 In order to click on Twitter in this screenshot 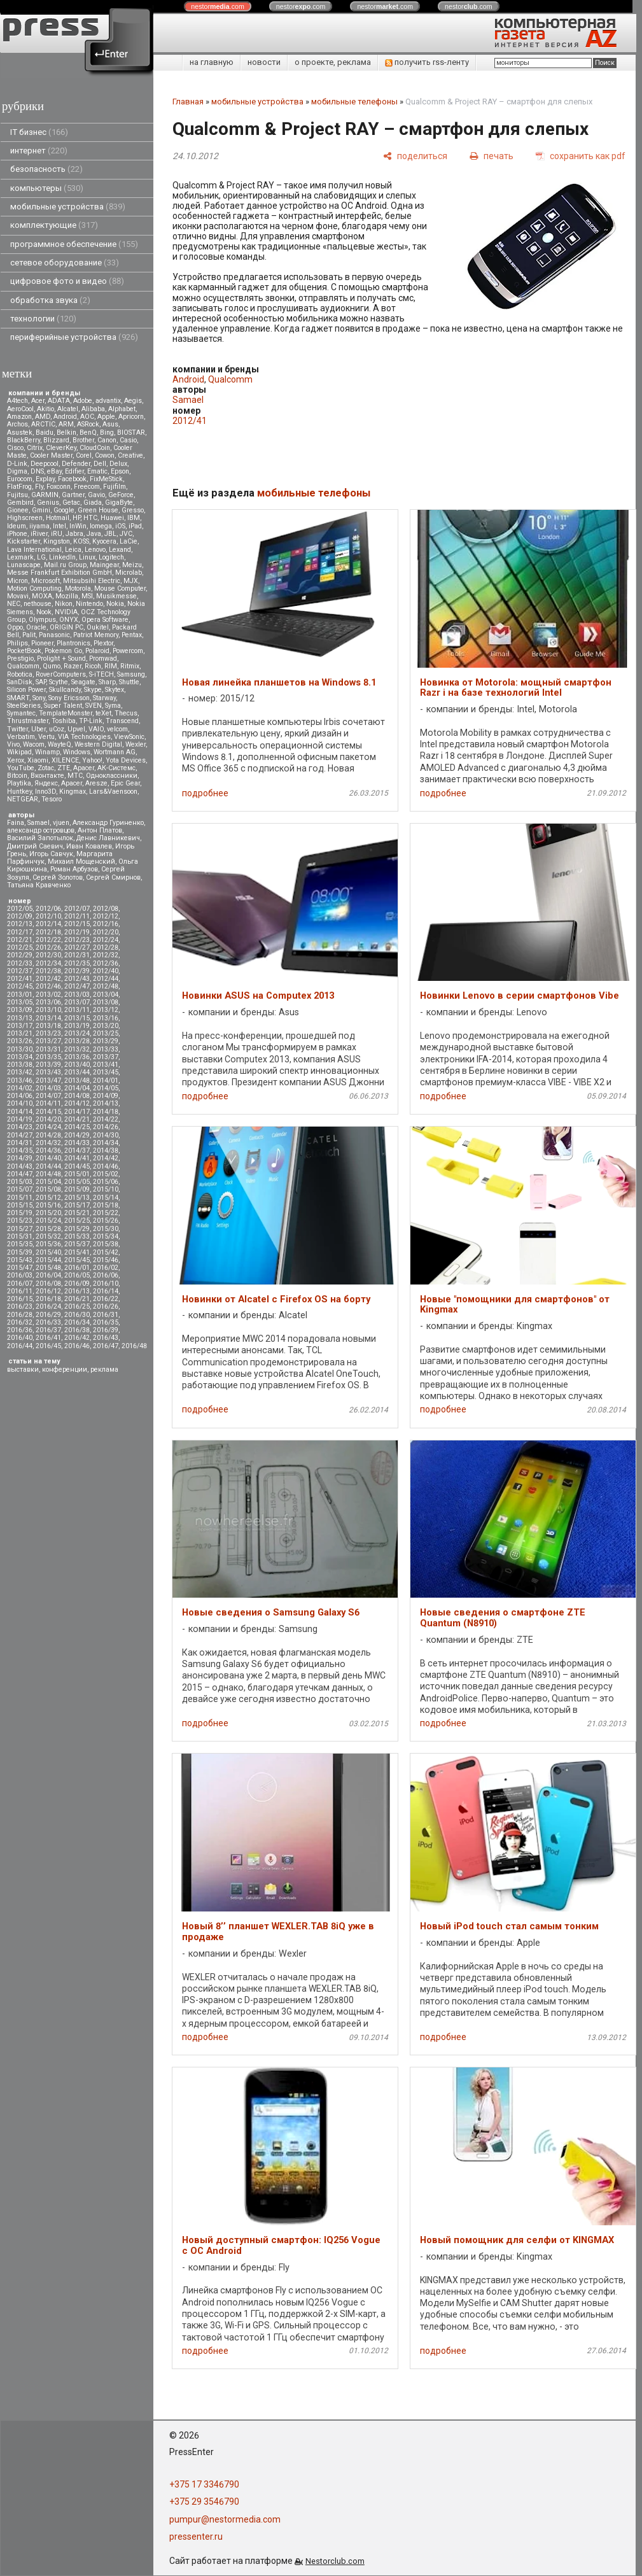, I will do `click(17, 729)`.